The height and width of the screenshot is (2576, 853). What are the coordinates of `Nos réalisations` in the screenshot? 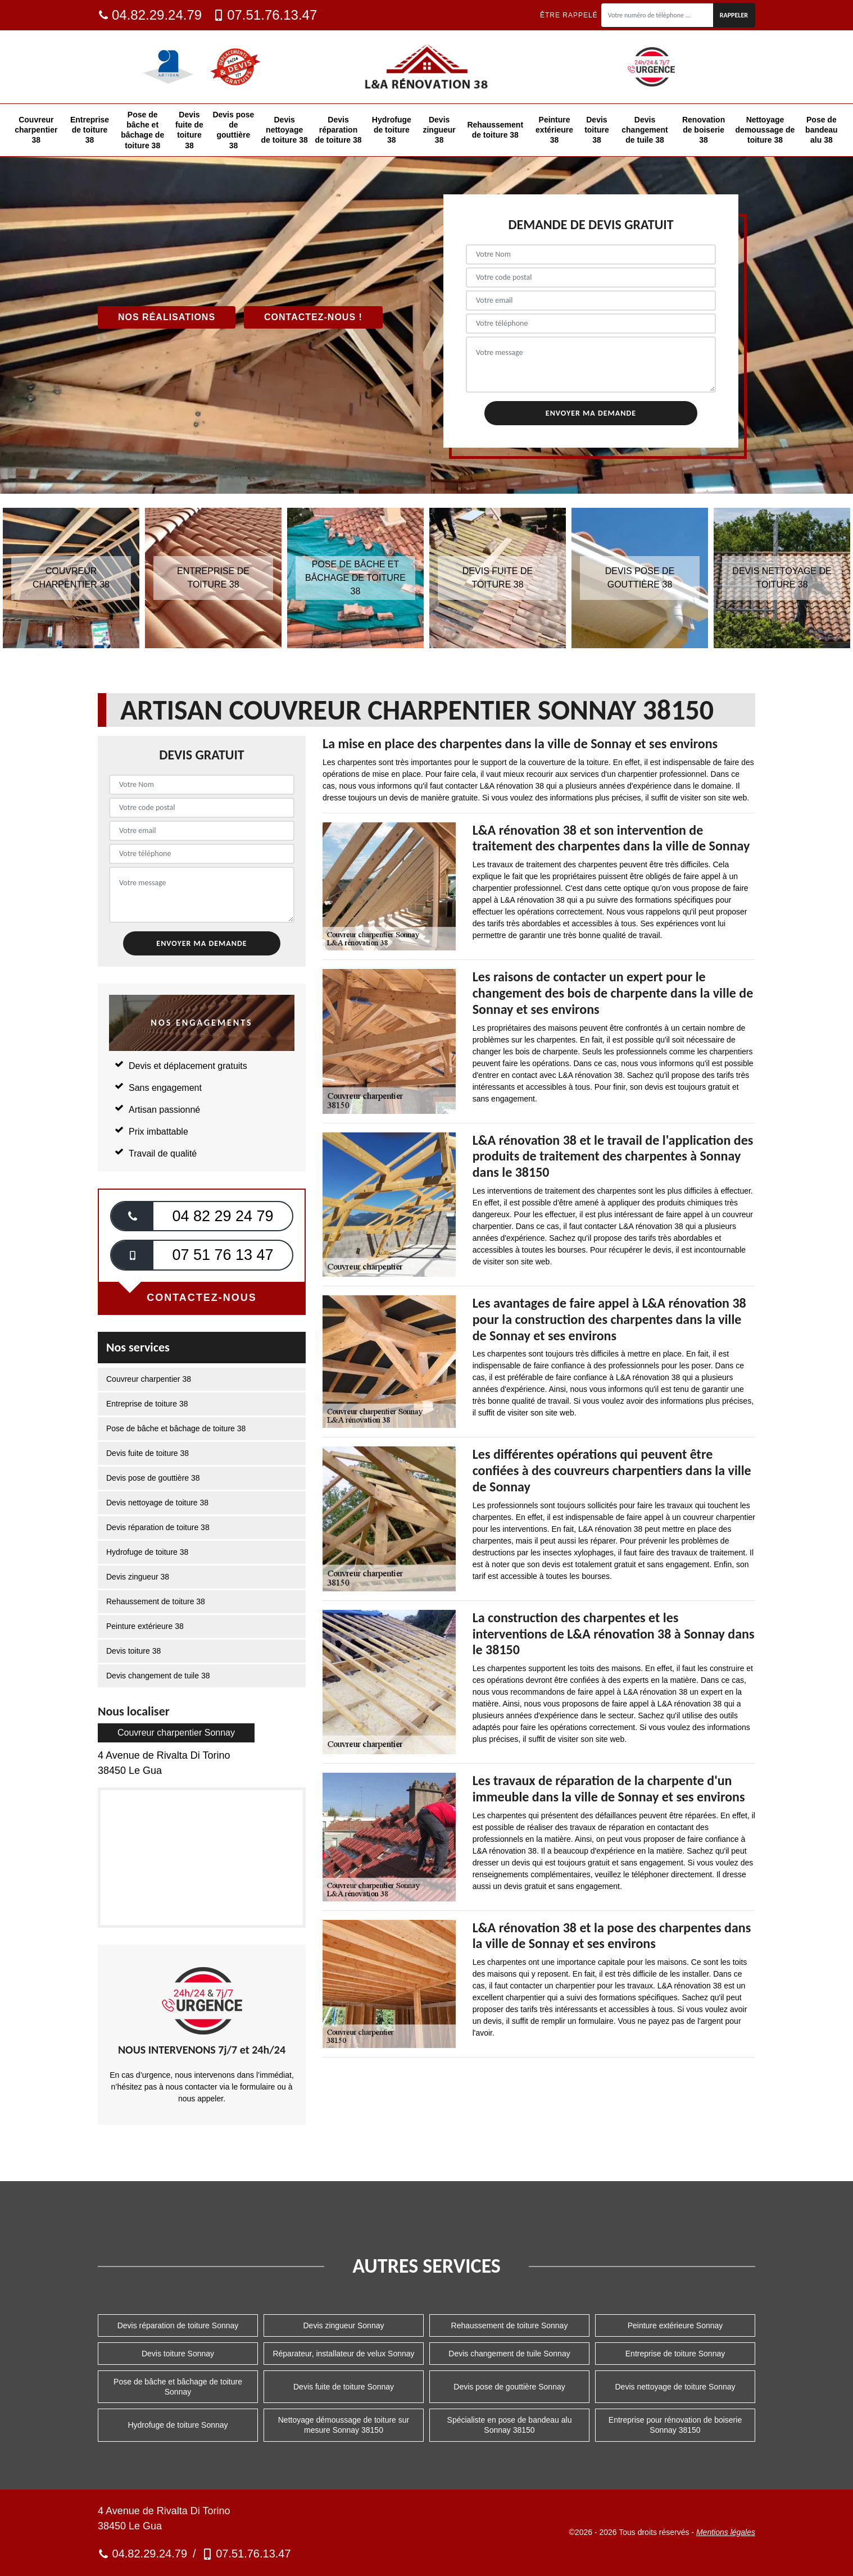 It's located at (166, 317).